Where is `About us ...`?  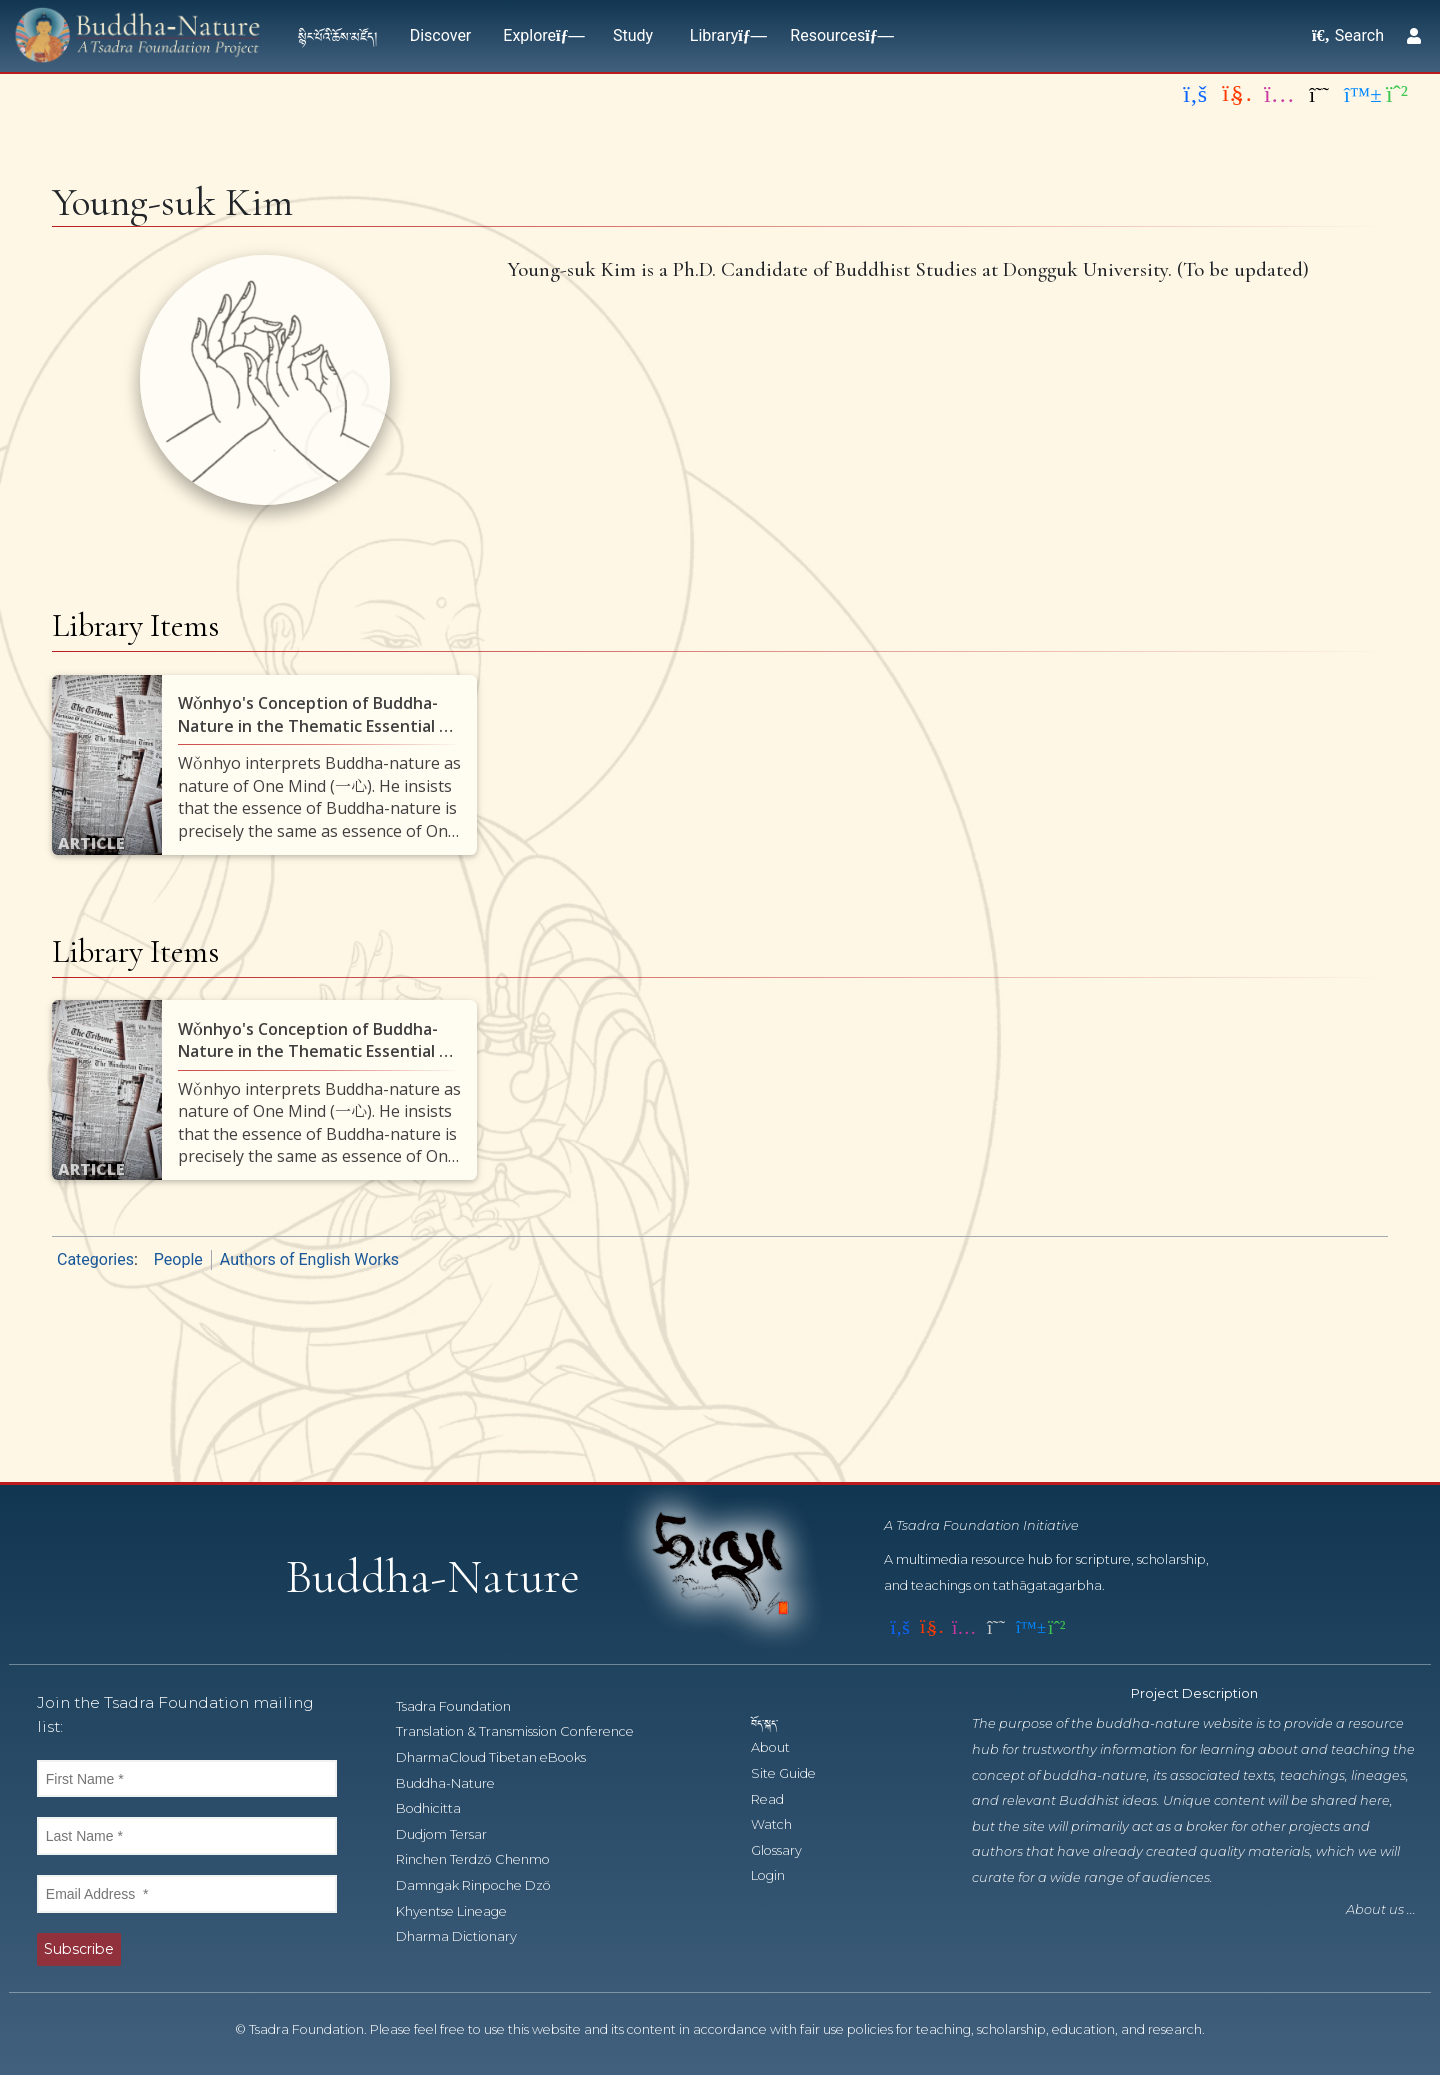
About us ... is located at coordinates (1381, 1909).